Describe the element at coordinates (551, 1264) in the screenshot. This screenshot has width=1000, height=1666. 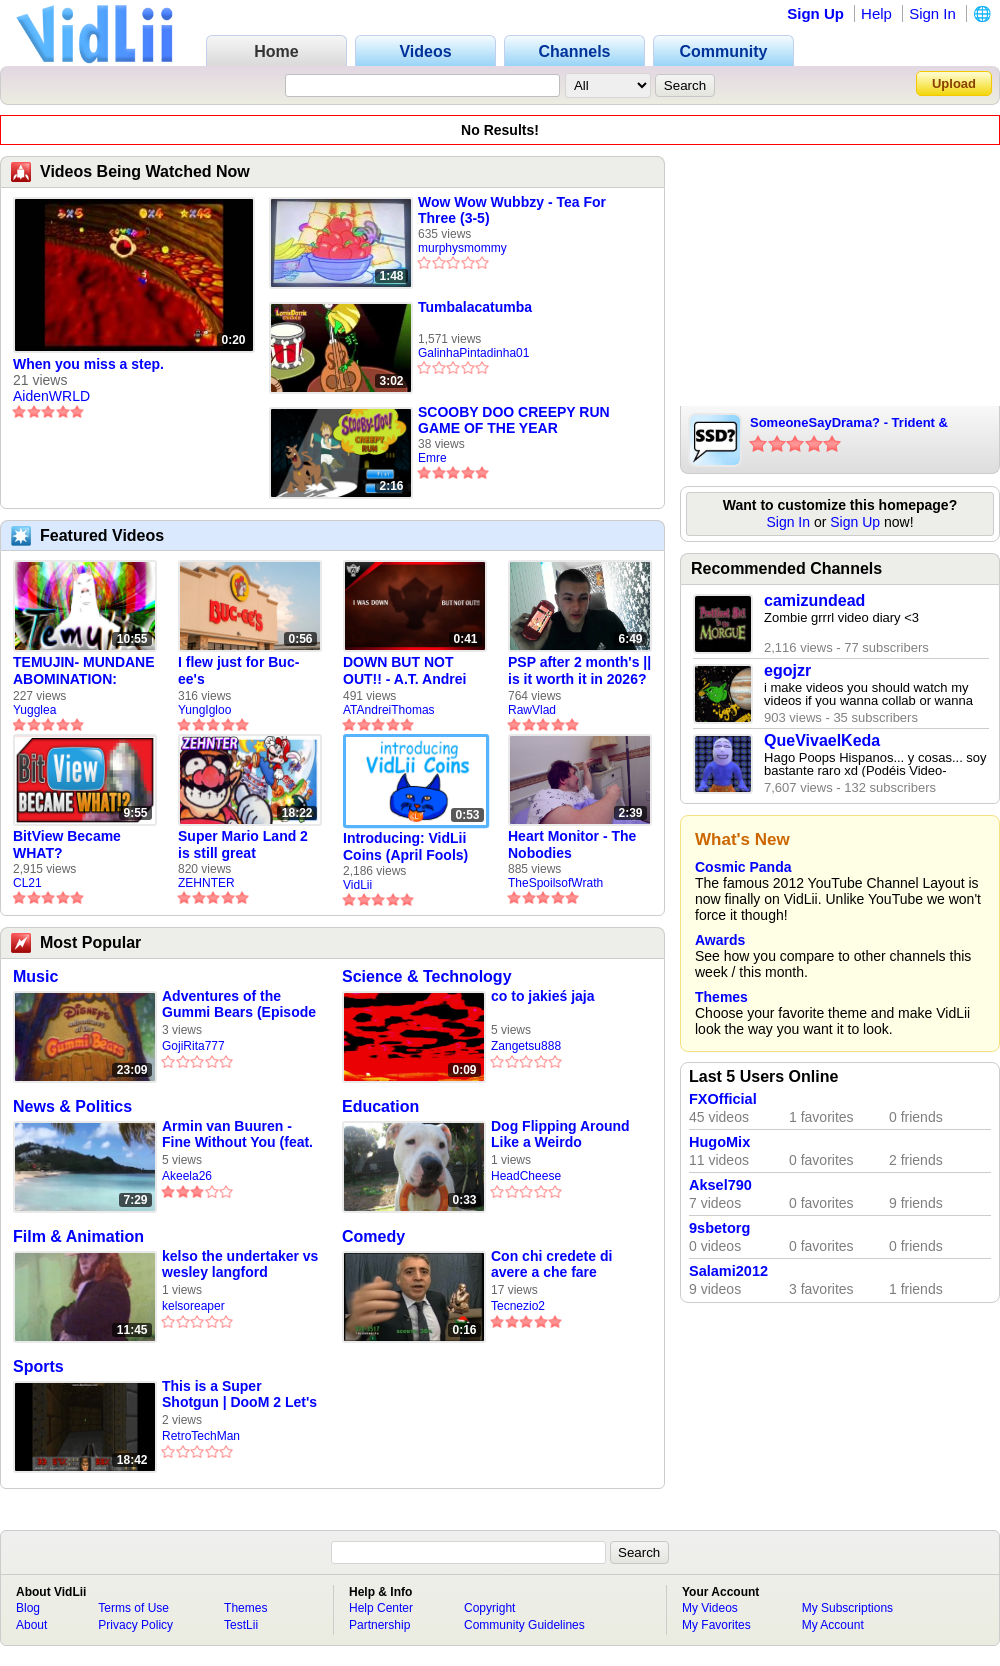
I see `Con chi credete di avere a che fare` at that location.